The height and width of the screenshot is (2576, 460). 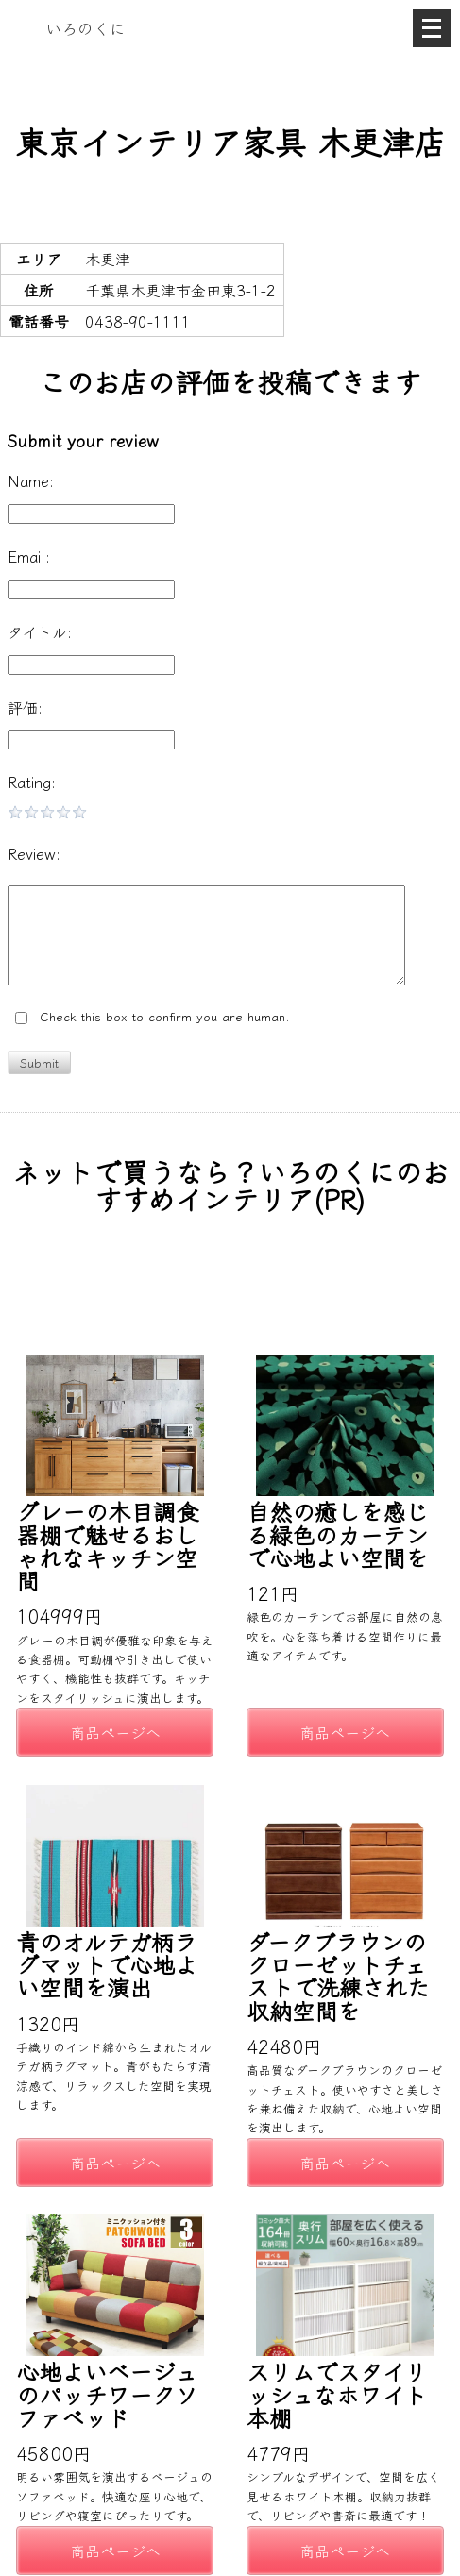 I want to click on Email:, so click(x=29, y=556).